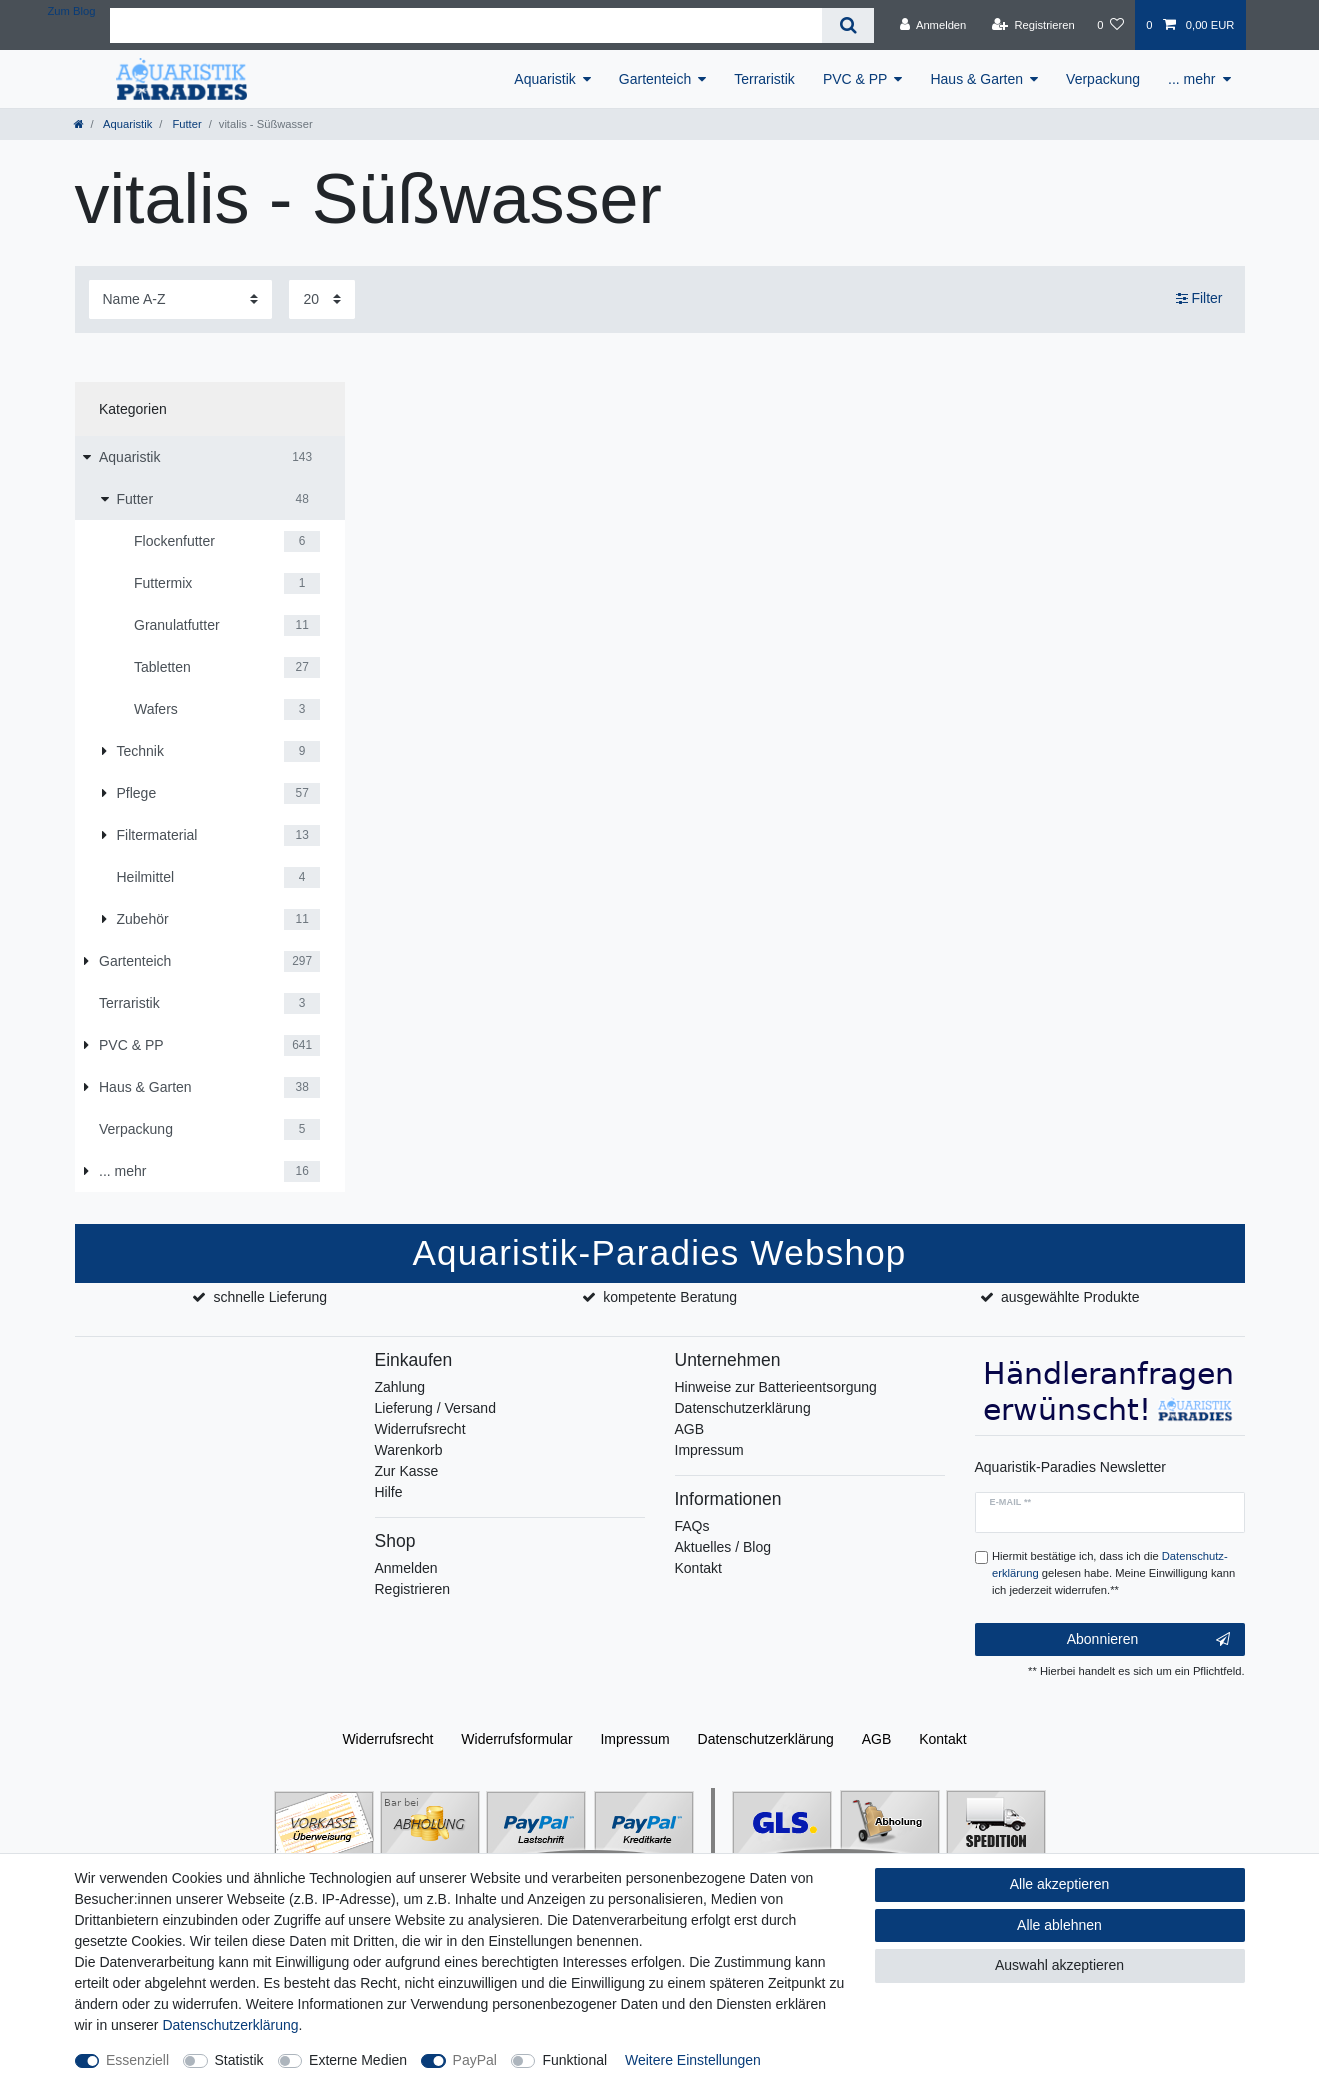  I want to click on AGB, so click(690, 1429).